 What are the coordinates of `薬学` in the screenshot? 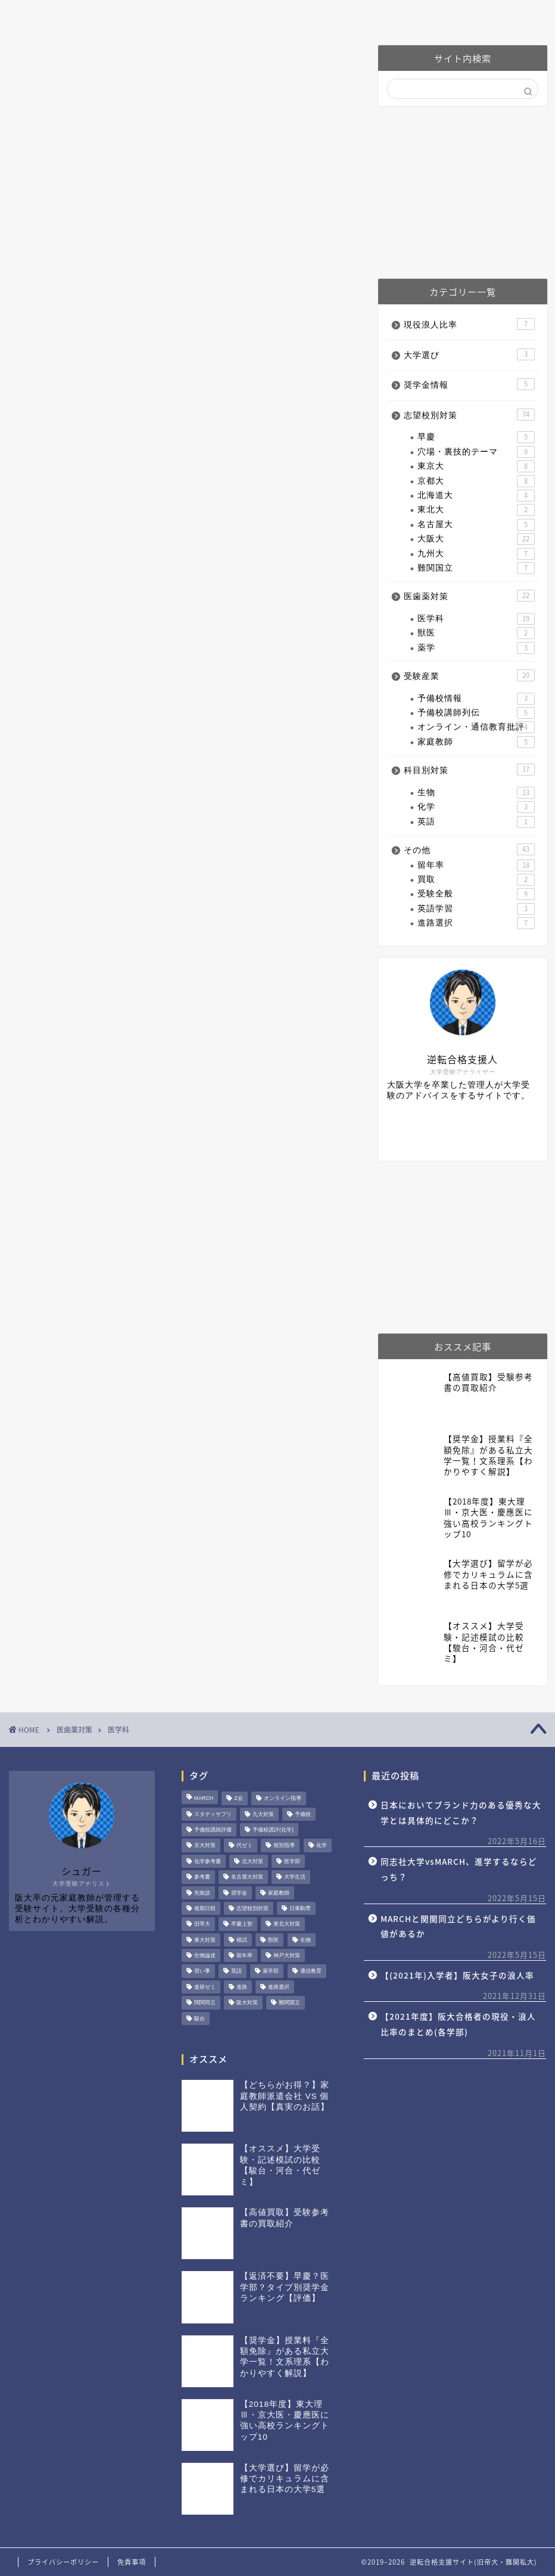 It's located at (476, 648).